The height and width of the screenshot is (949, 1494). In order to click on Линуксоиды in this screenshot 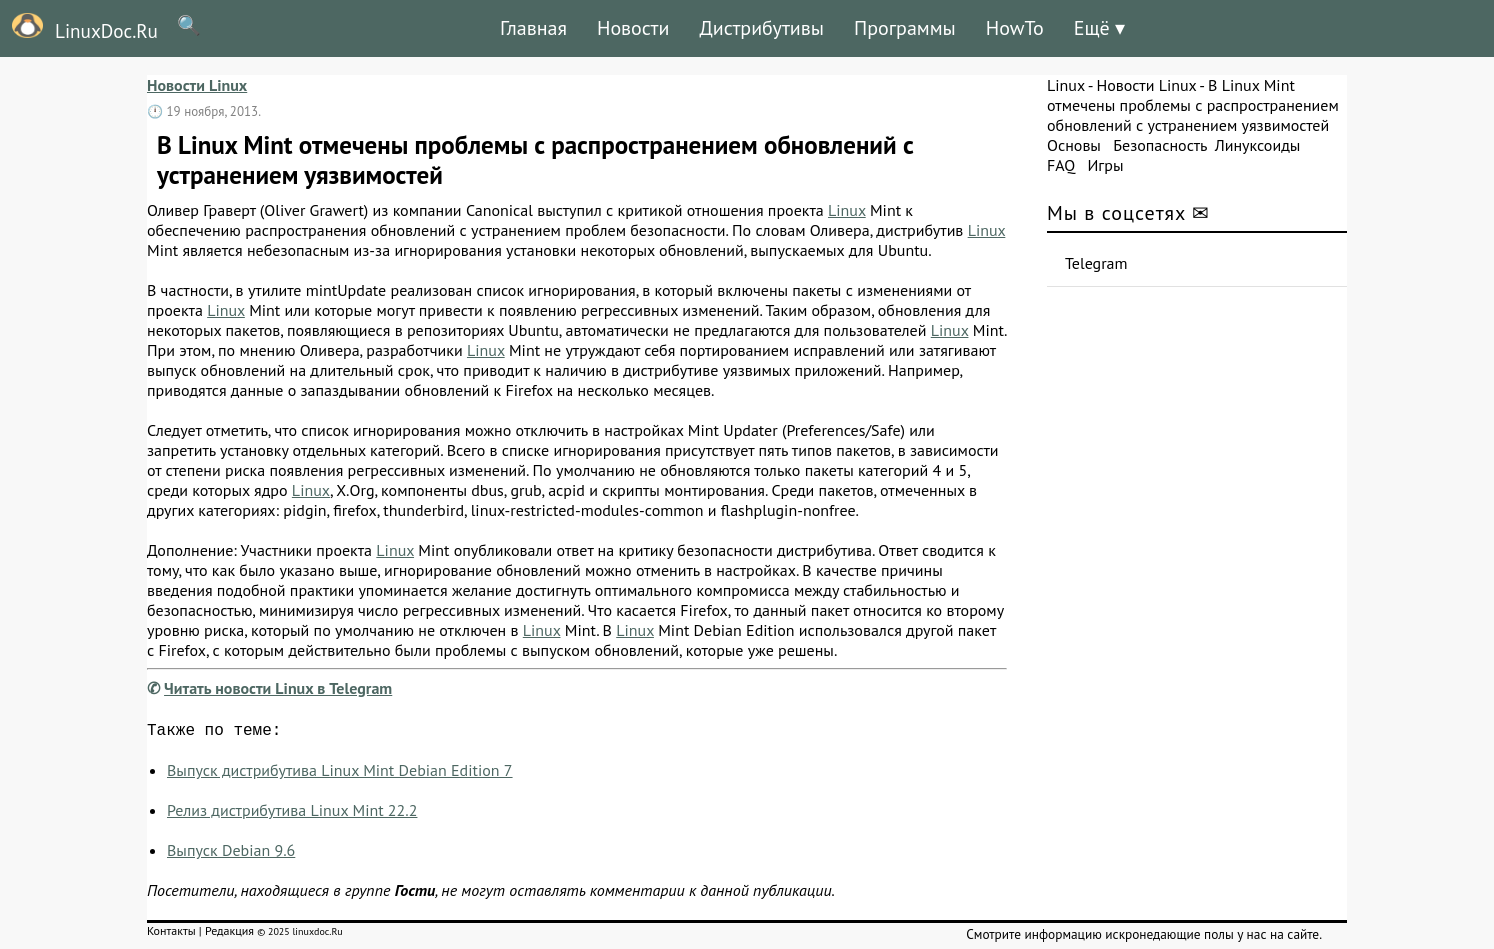, I will do `click(1258, 145)`.